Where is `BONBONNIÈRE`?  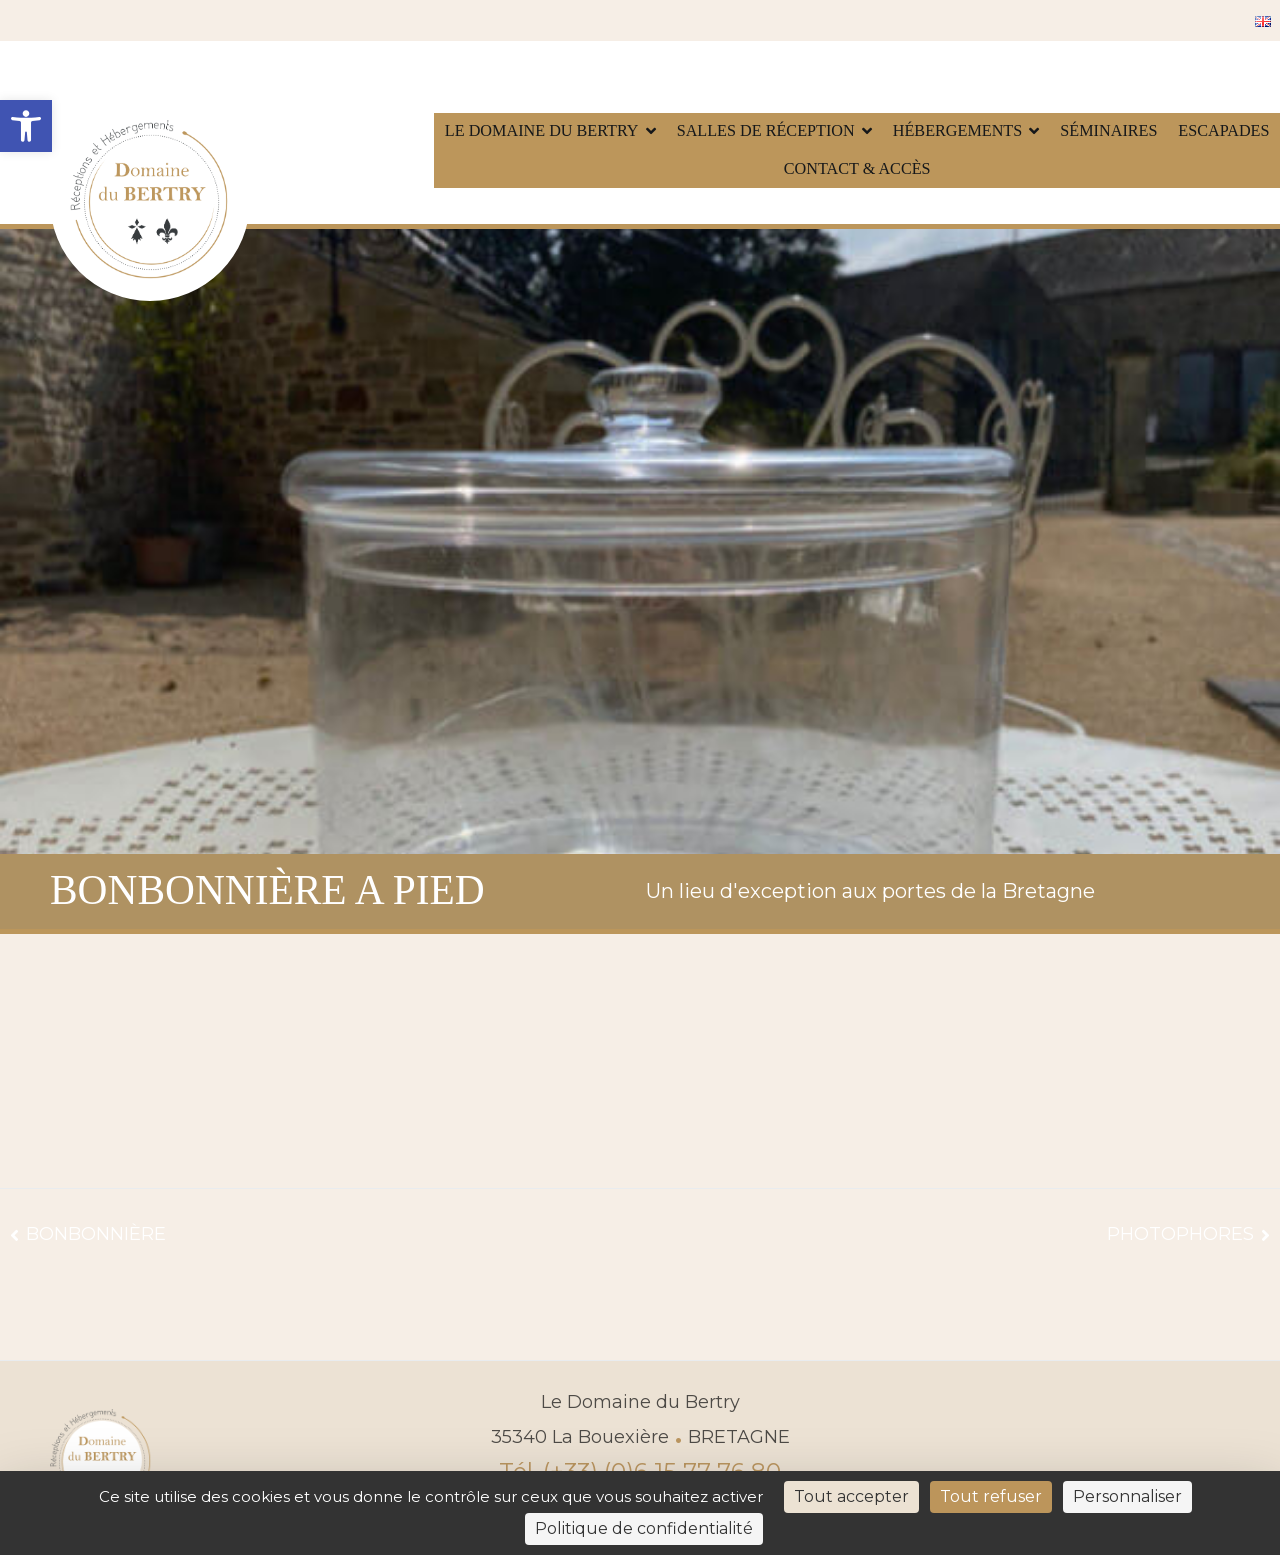 BONBONNIÈRE is located at coordinates (96, 1234).